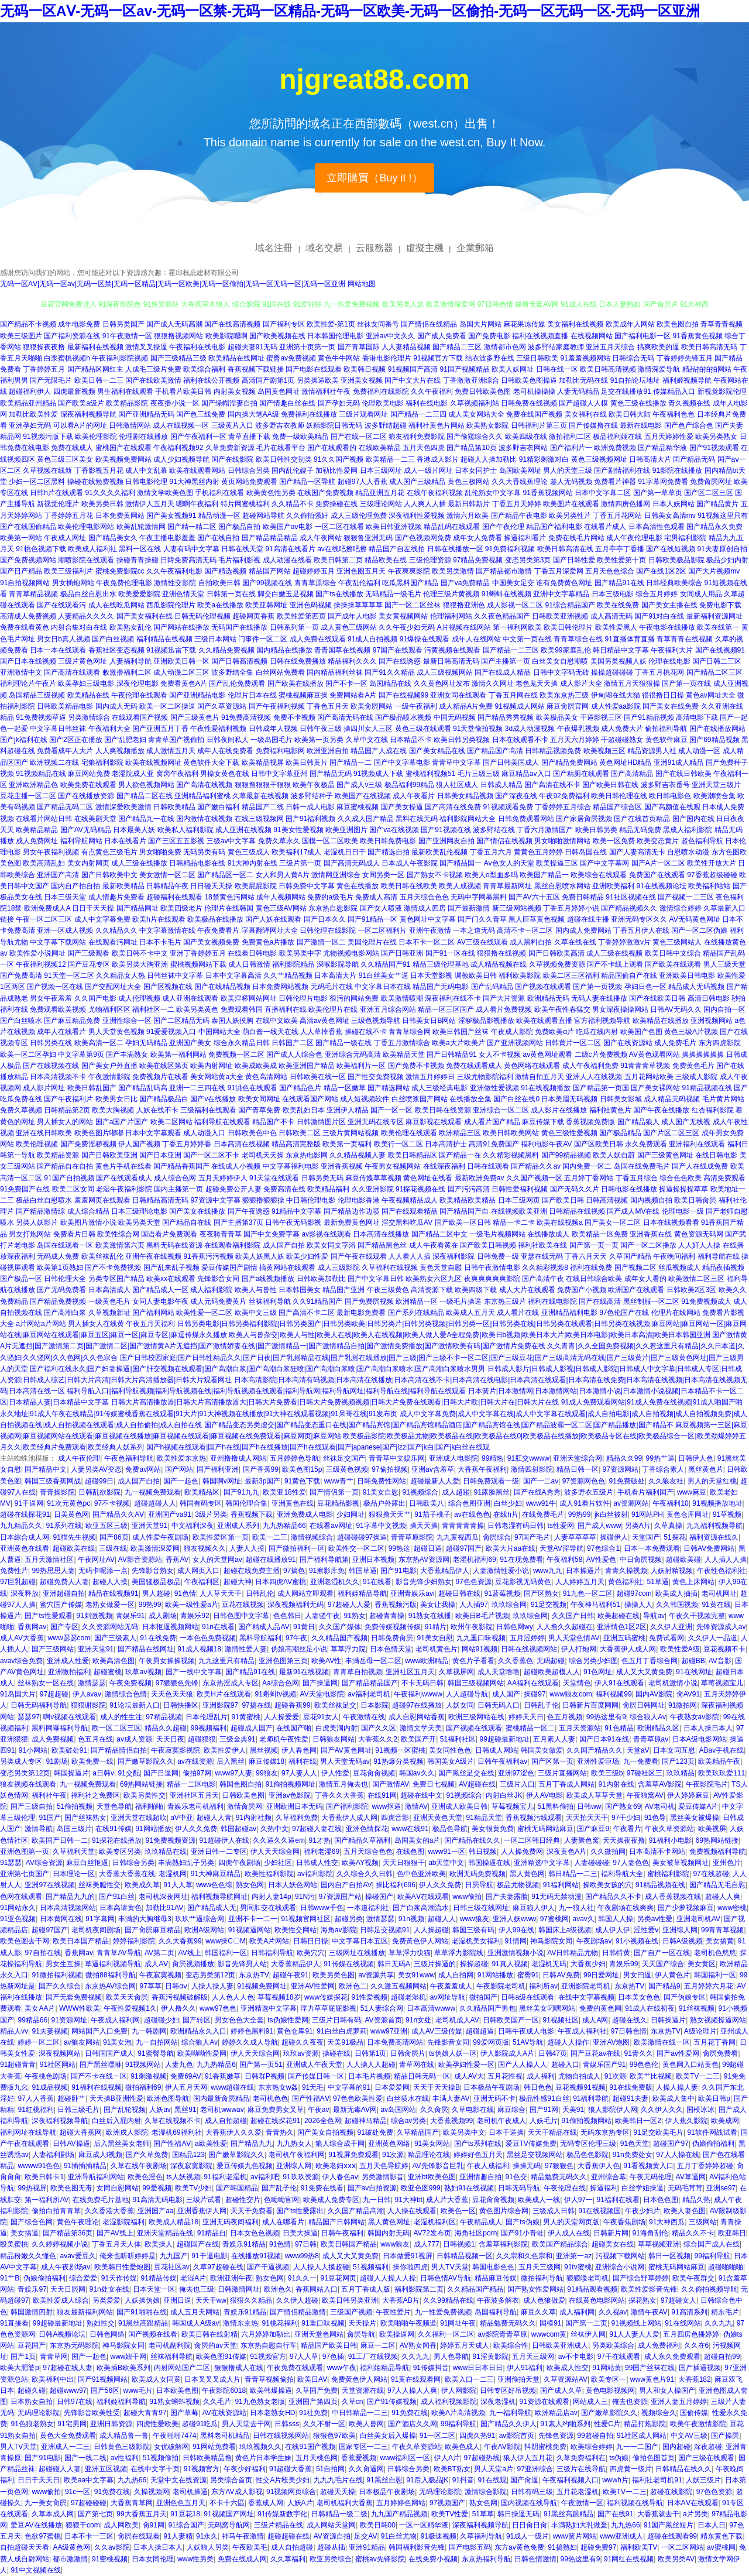 This screenshot has width=749, height=2576. I want to click on 国产福利电影一区, so click(642, 336).